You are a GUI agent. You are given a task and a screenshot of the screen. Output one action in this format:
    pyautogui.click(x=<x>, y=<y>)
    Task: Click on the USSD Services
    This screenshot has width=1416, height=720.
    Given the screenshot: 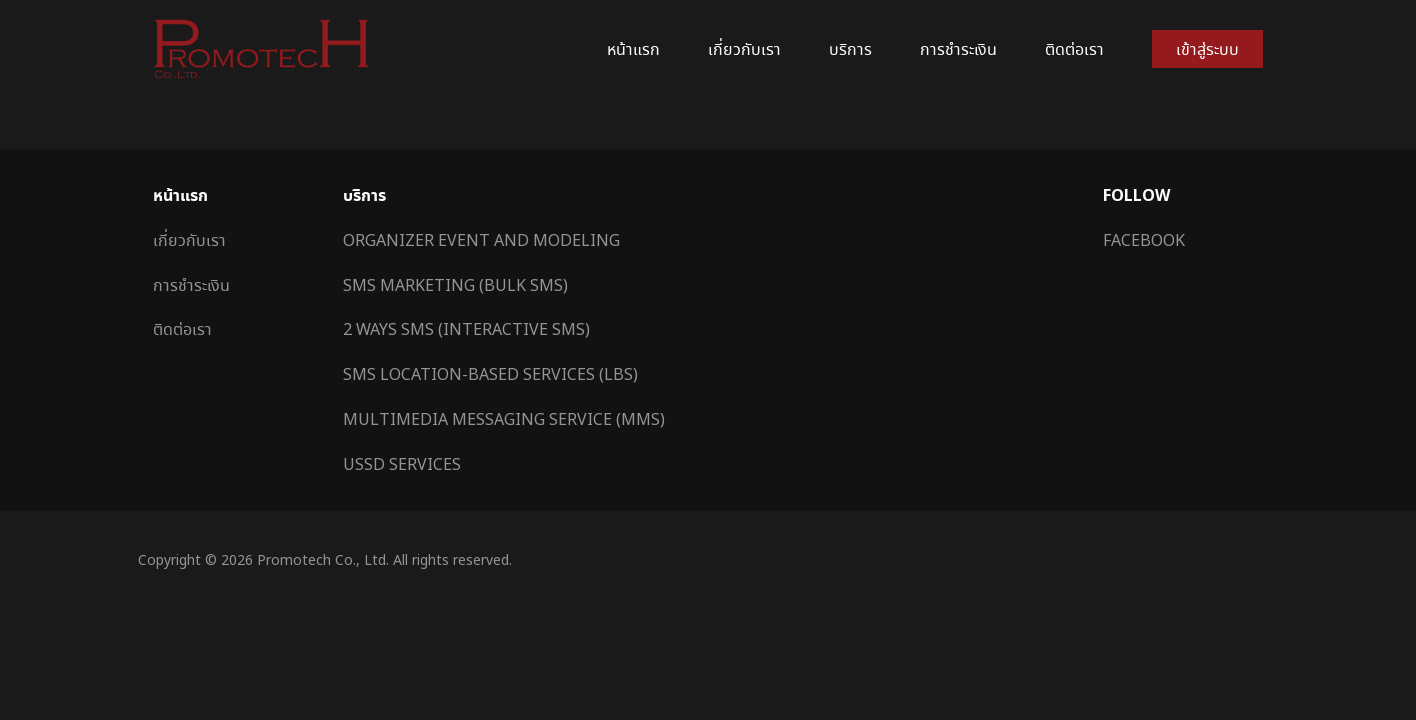 What is the action you would take?
    pyautogui.click(x=402, y=464)
    